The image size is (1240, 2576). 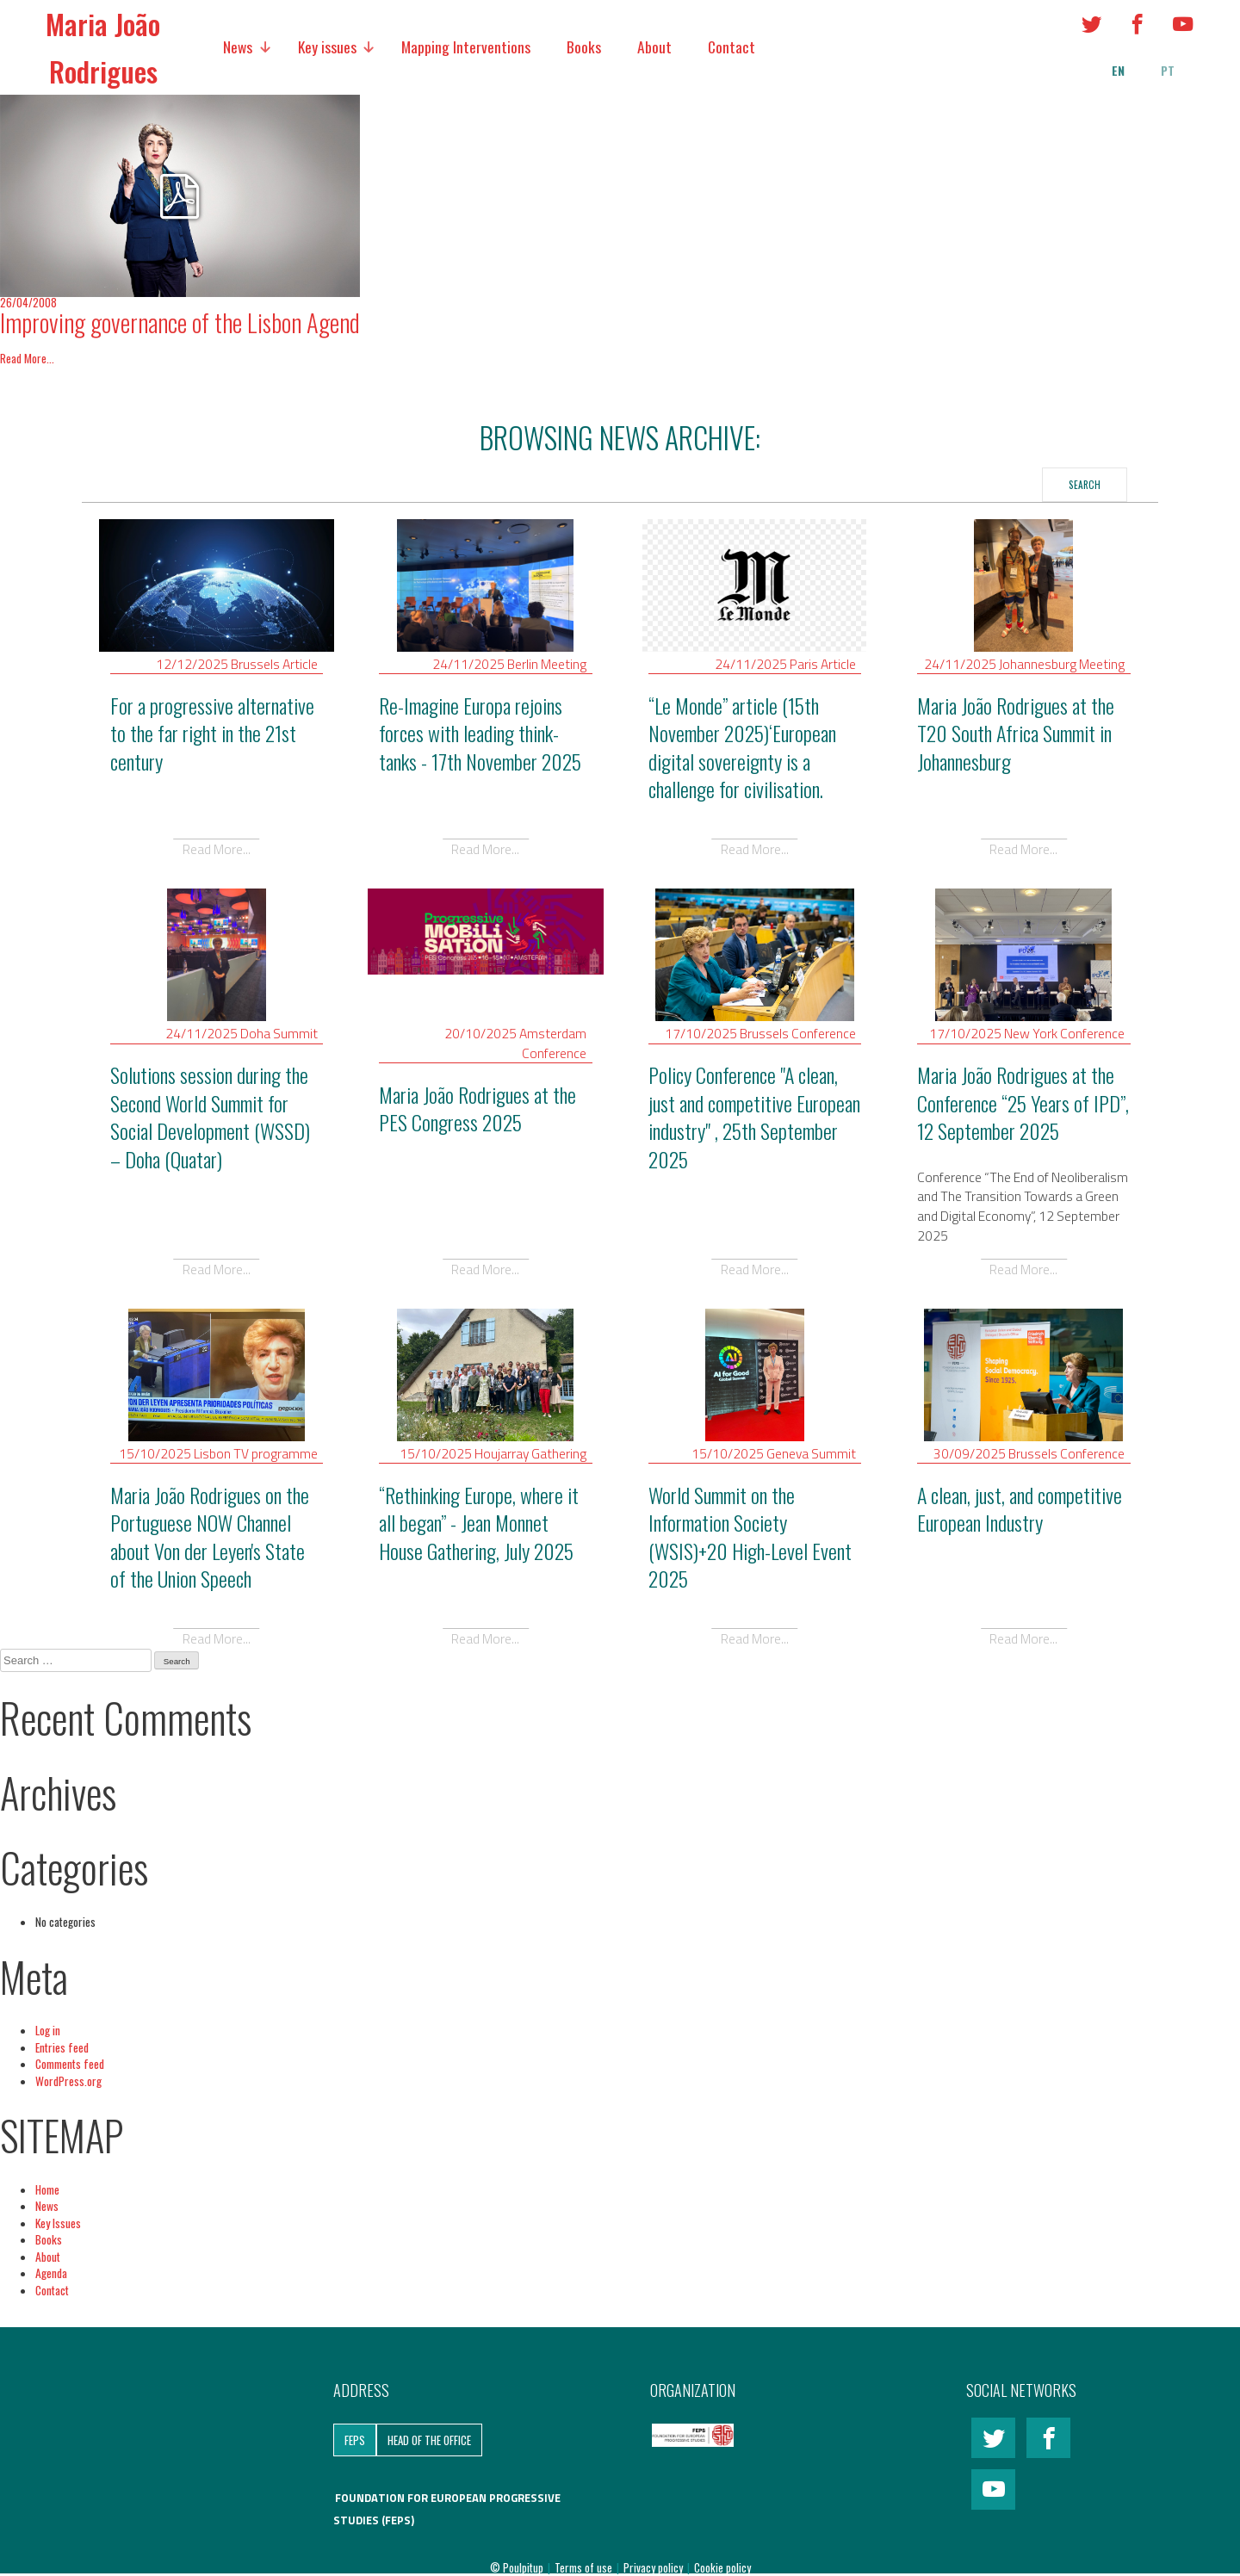 What do you see at coordinates (429, 2440) in the screenshot?
I see `Head of the Office` at bounding box center [429, 2440].